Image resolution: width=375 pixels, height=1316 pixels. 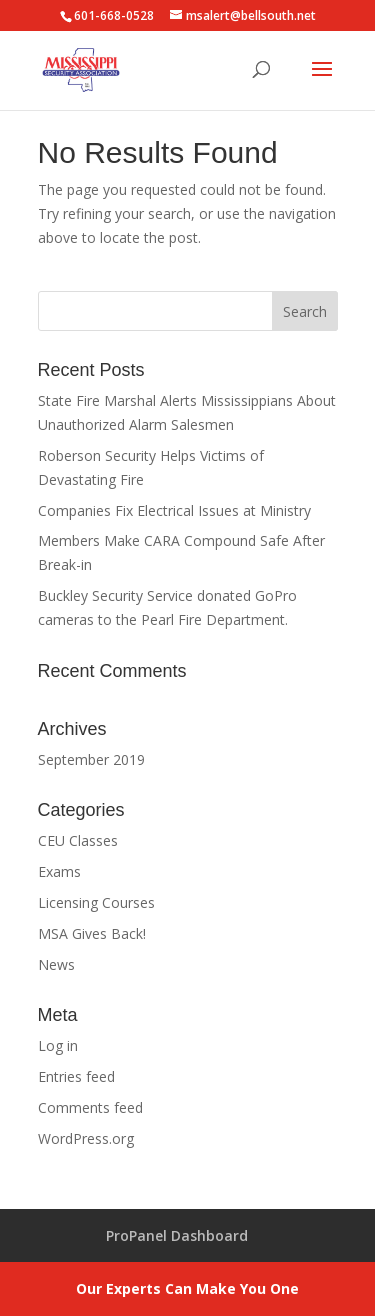 What do you see at coordinates (56, 964) in the screenshot?
I see `News` at bounding box center [56, 964].